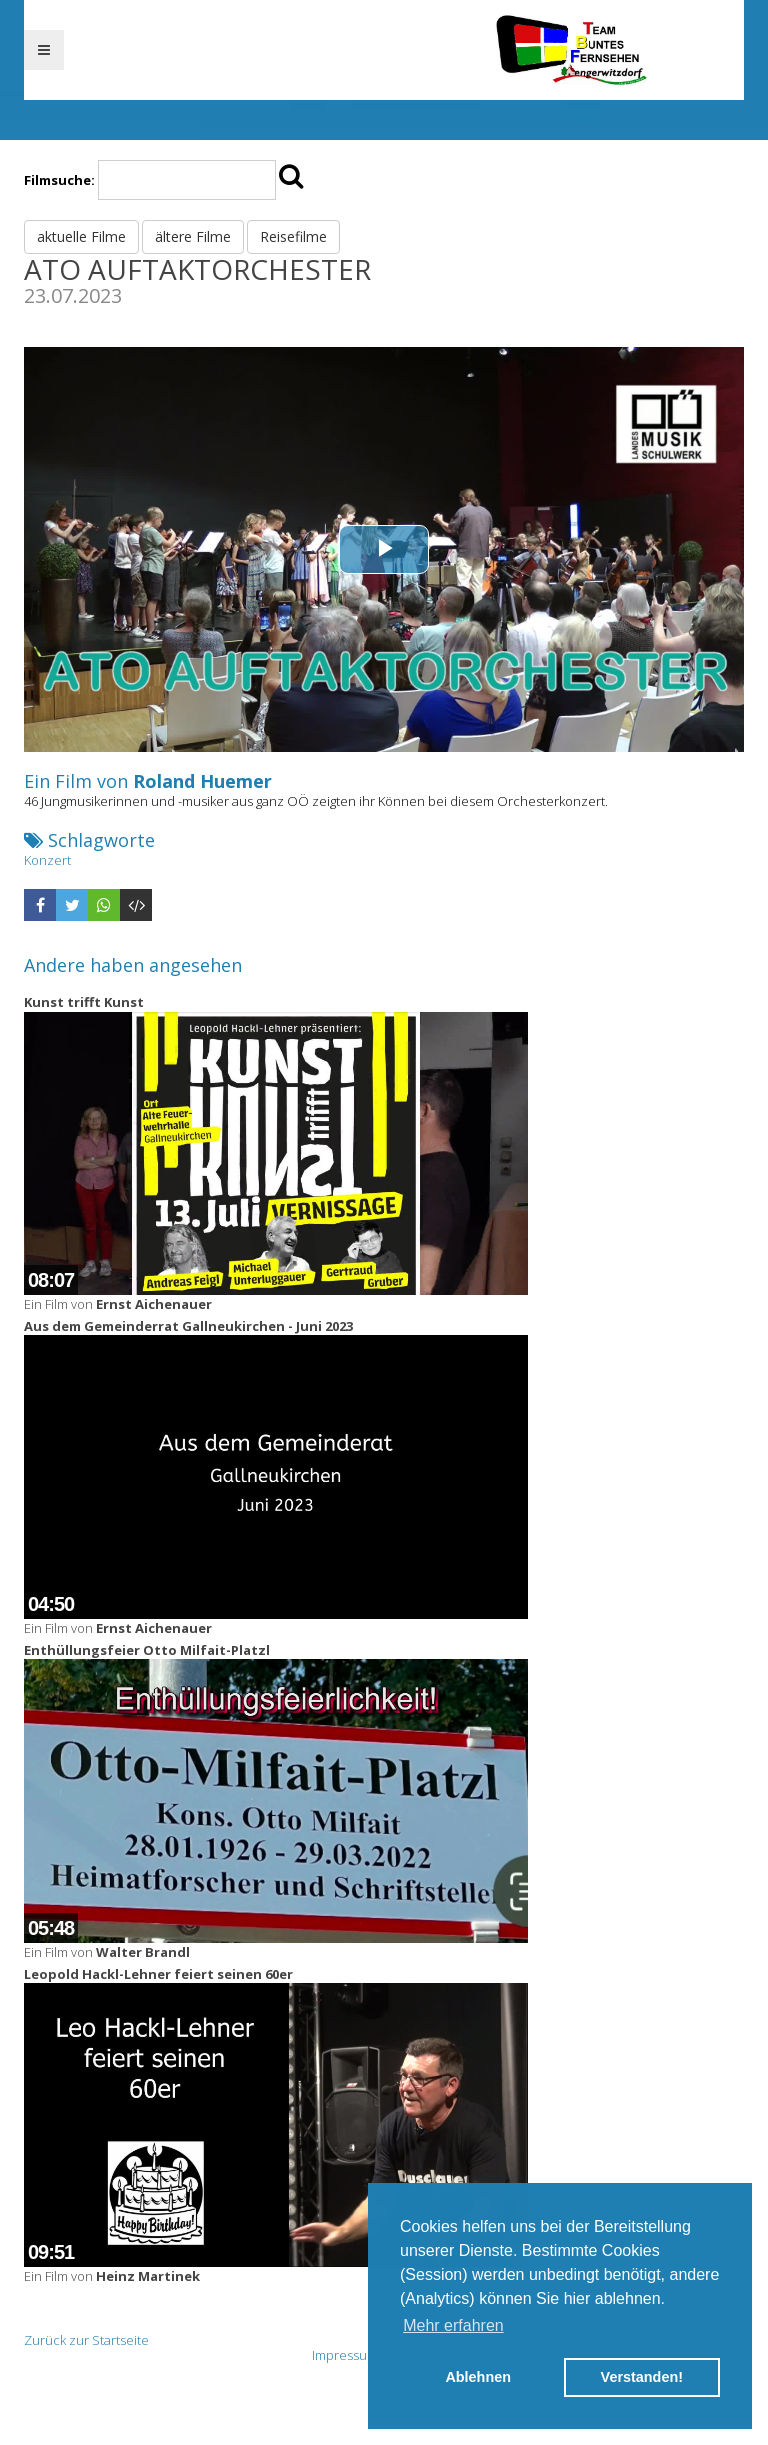 The height and width of the screenshot is (2445, 768). Describe the element at coordinates (86, 2340) in the screenshot. I see `Zurück zur Startseite` at that location.